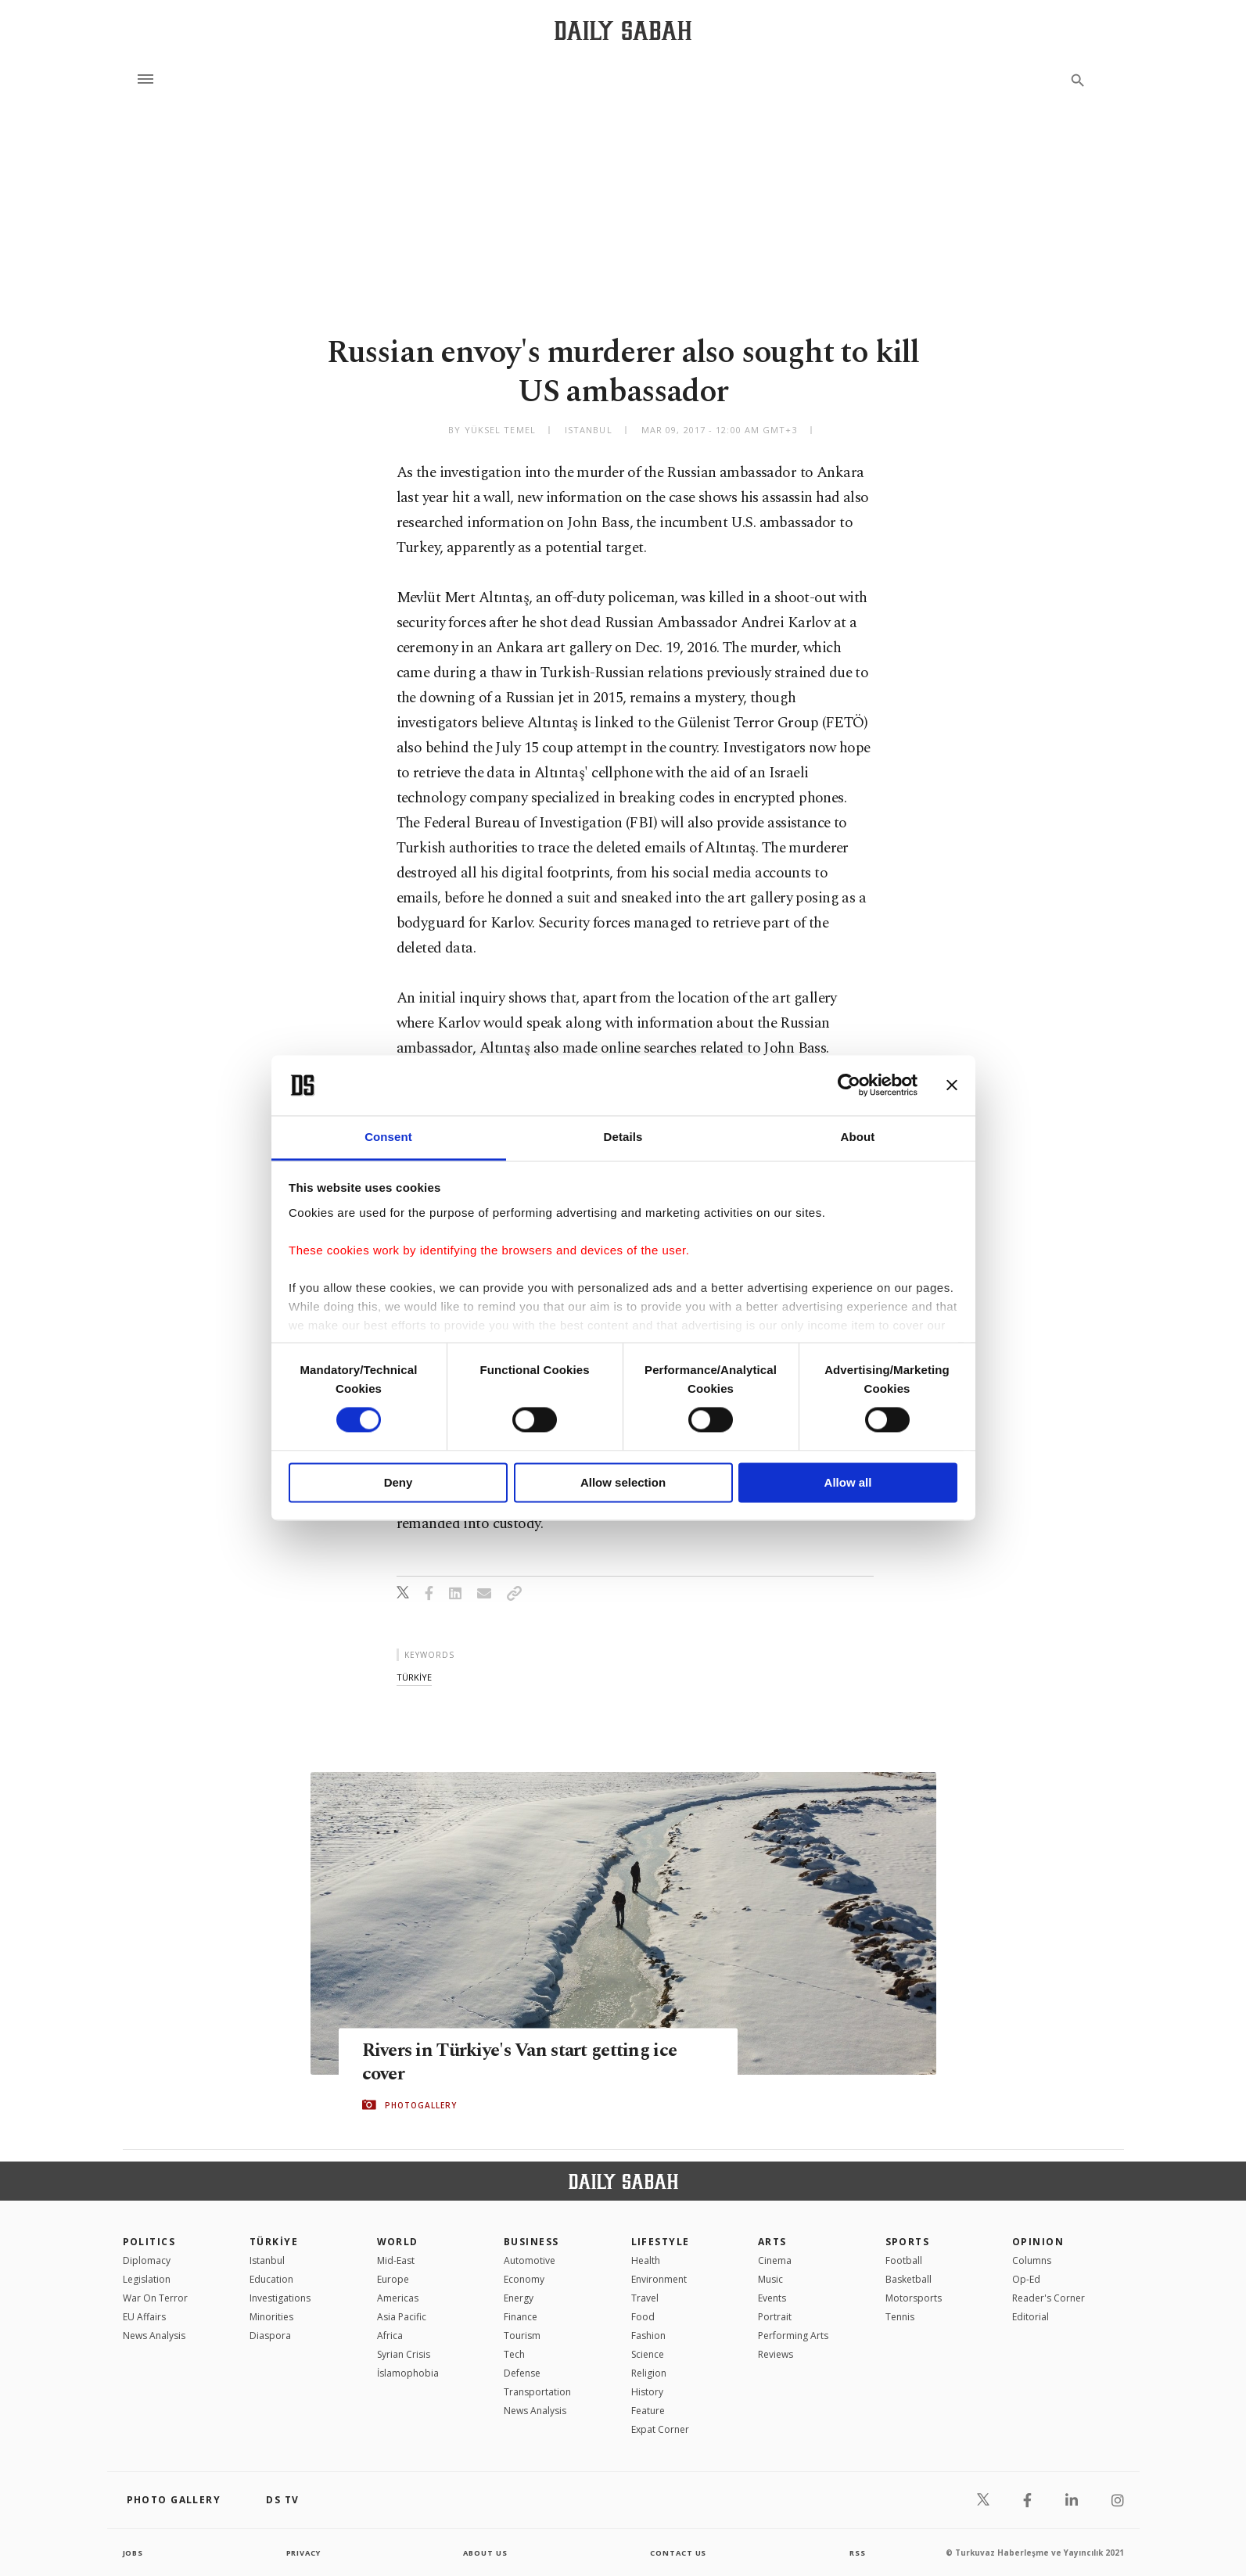  What do you see at coordinates (155, 2298) in the screenshot?
I see `War On Terror` at bounding box center [155, 2298].